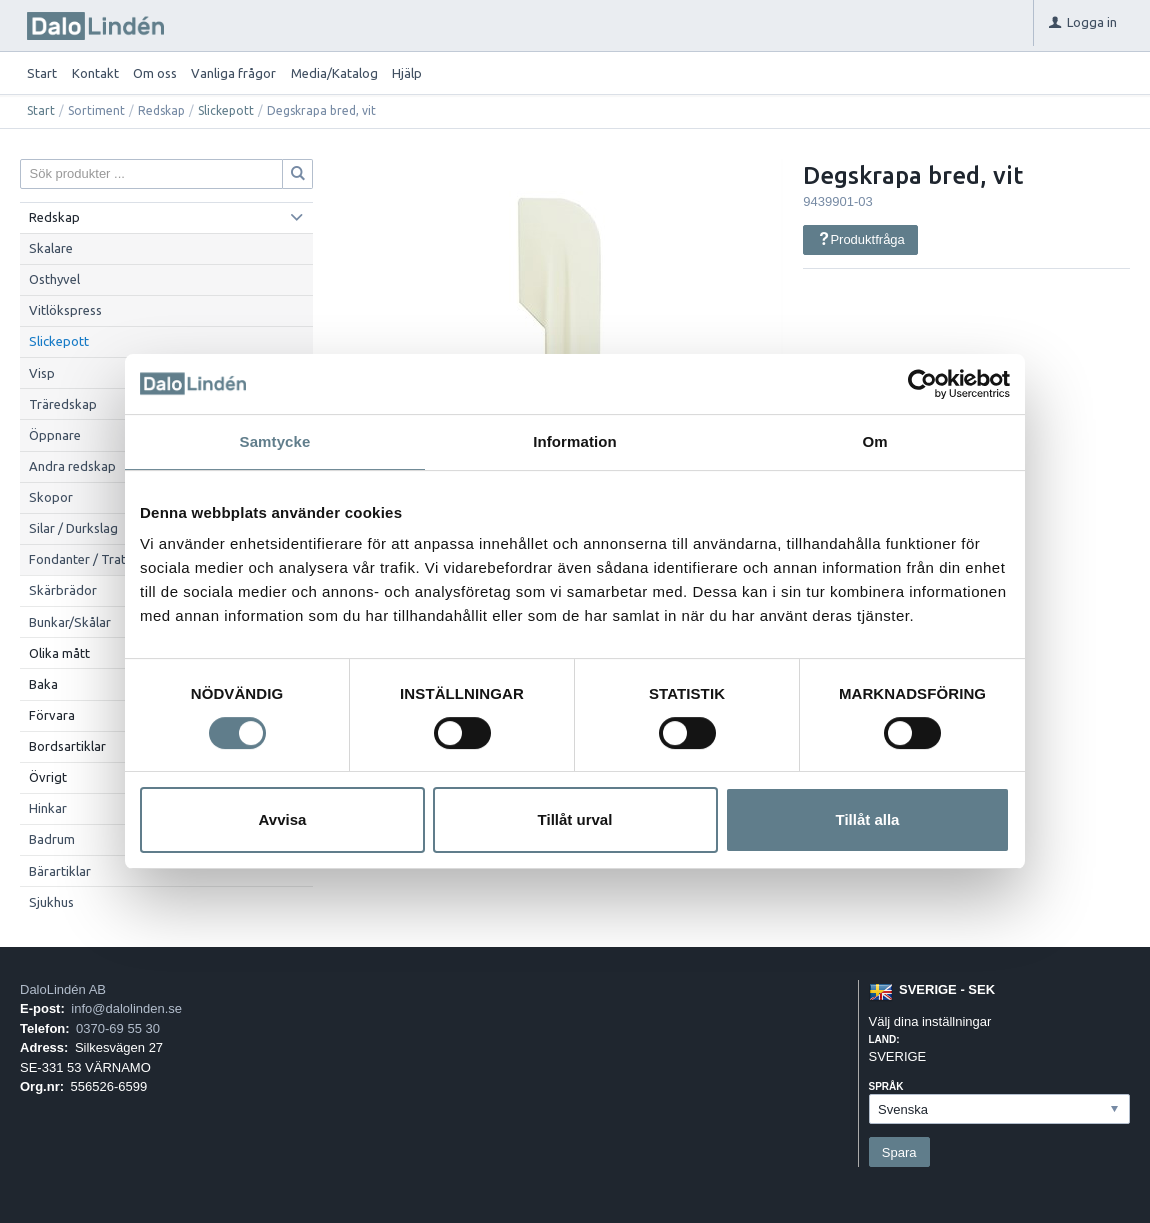 The width and height of the screenshot is (1150, 1223). I want to click on Tillåt urval, so click(575, 819).